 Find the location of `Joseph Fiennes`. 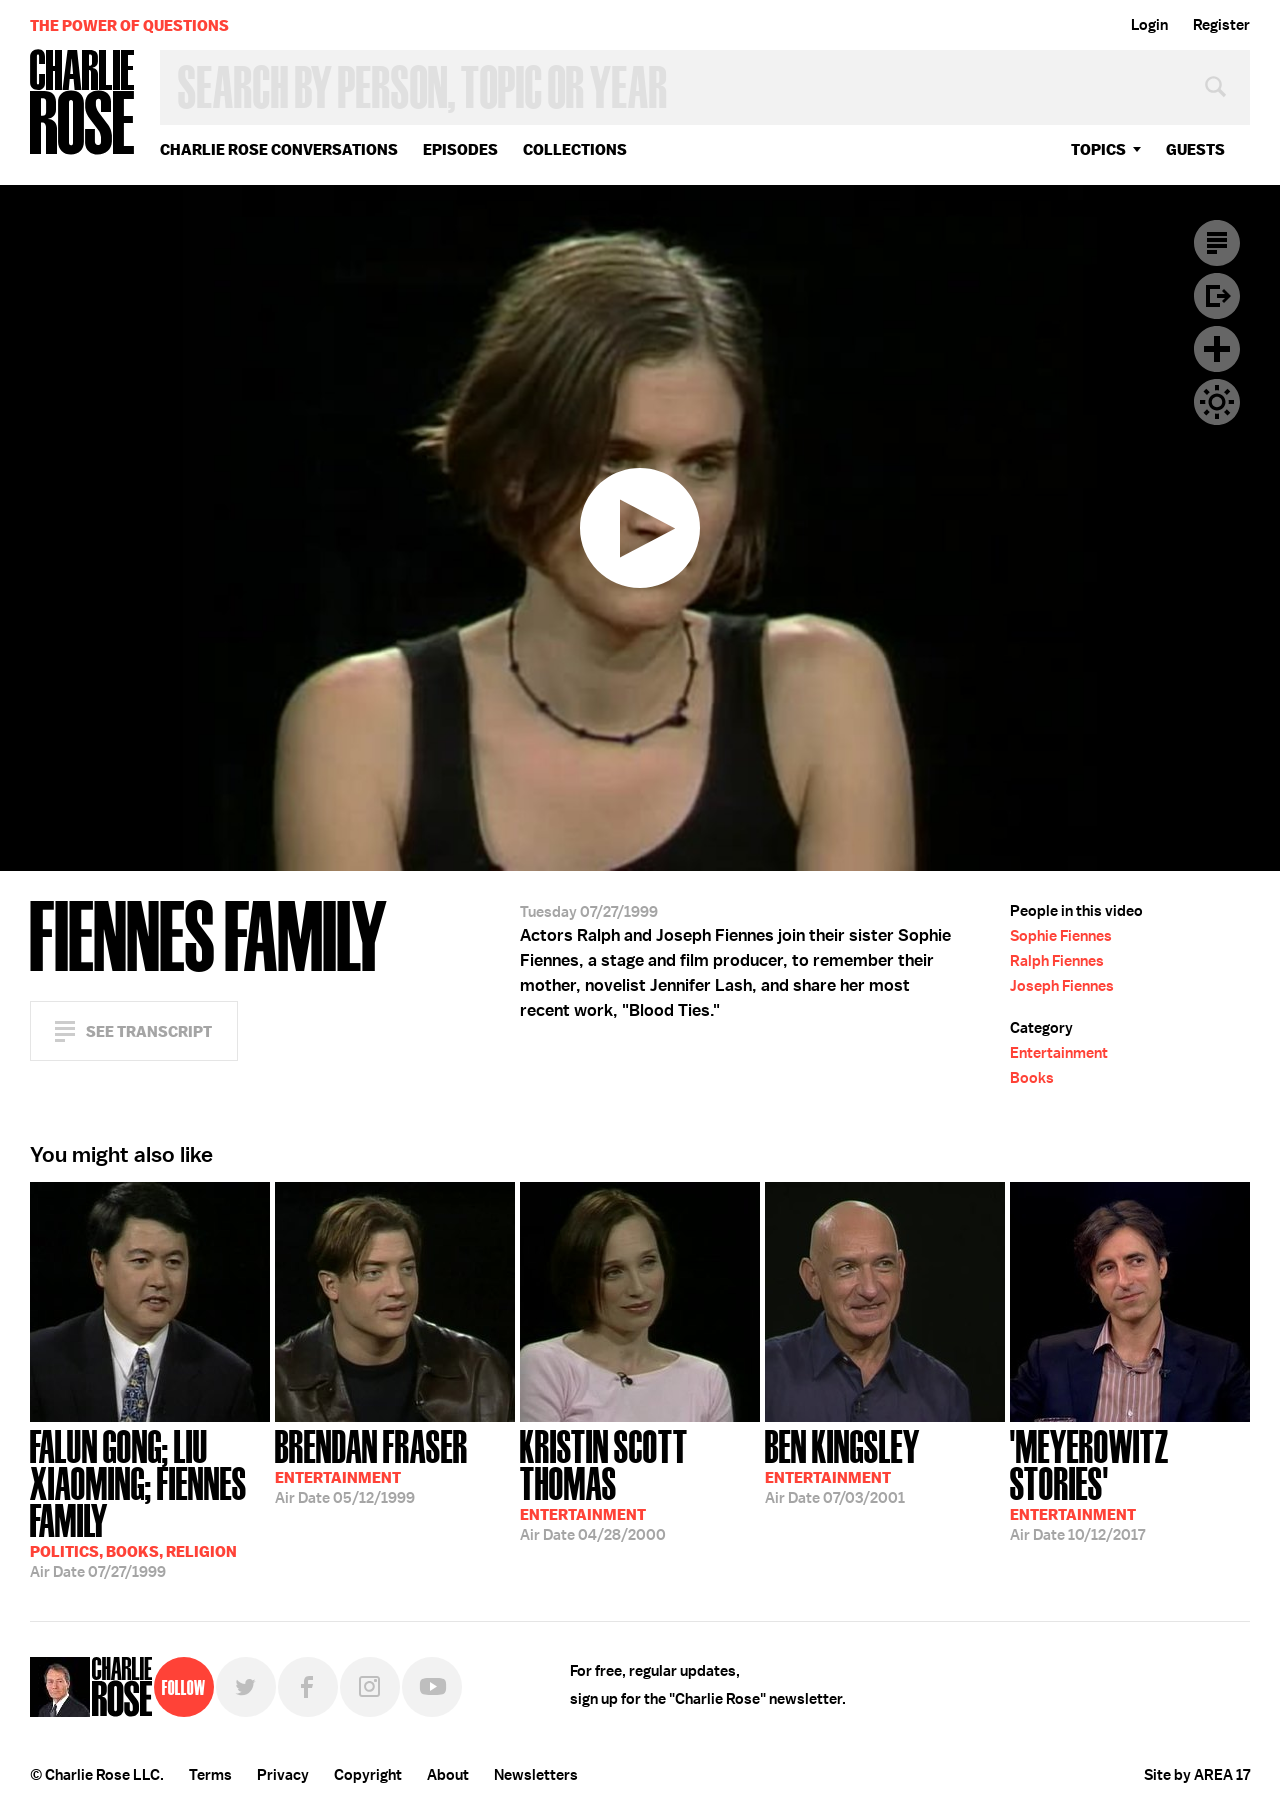

Joseph Fiennes is located at coordinates (1062, 986).